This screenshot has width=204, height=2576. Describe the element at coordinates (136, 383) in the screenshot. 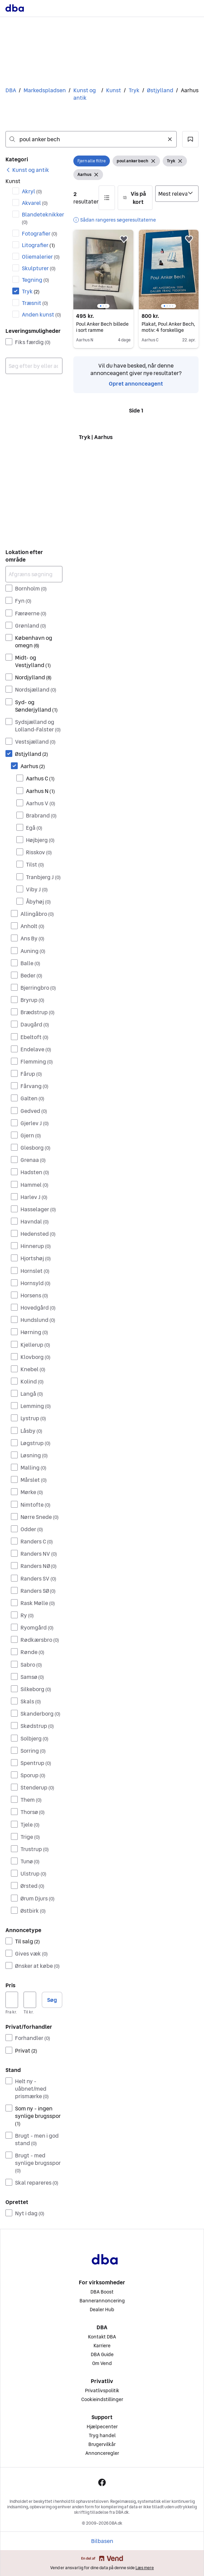

I see `Opret annonceagent [link]` at that location.